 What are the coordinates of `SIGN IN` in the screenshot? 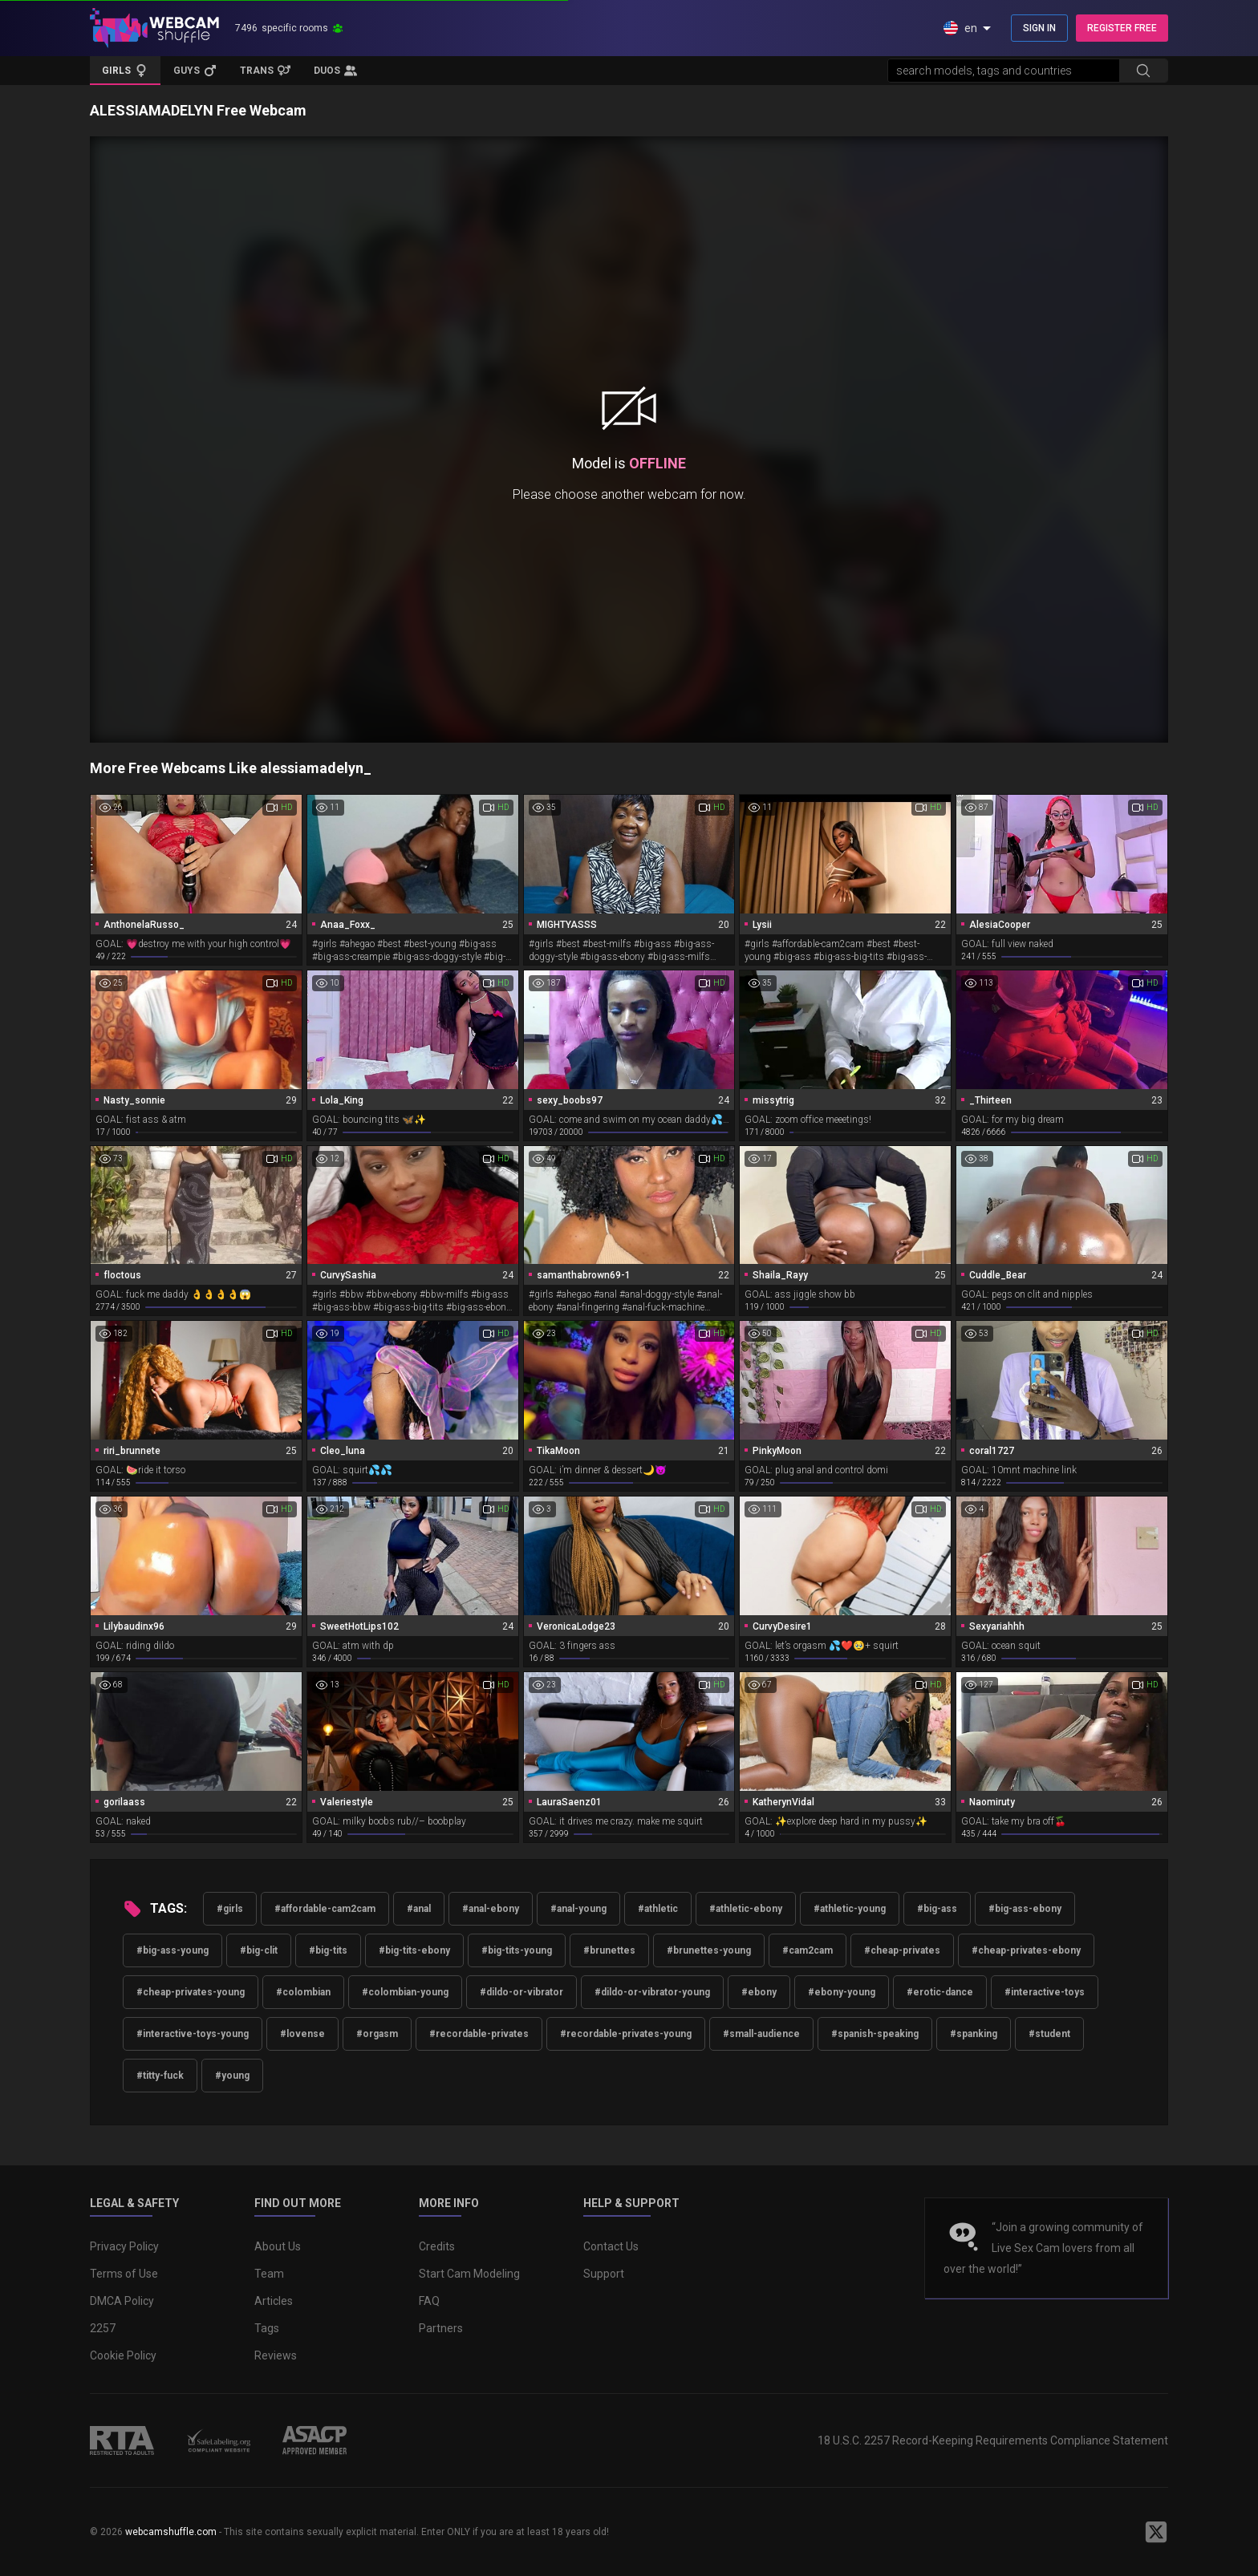 It's located at (1039, 28).